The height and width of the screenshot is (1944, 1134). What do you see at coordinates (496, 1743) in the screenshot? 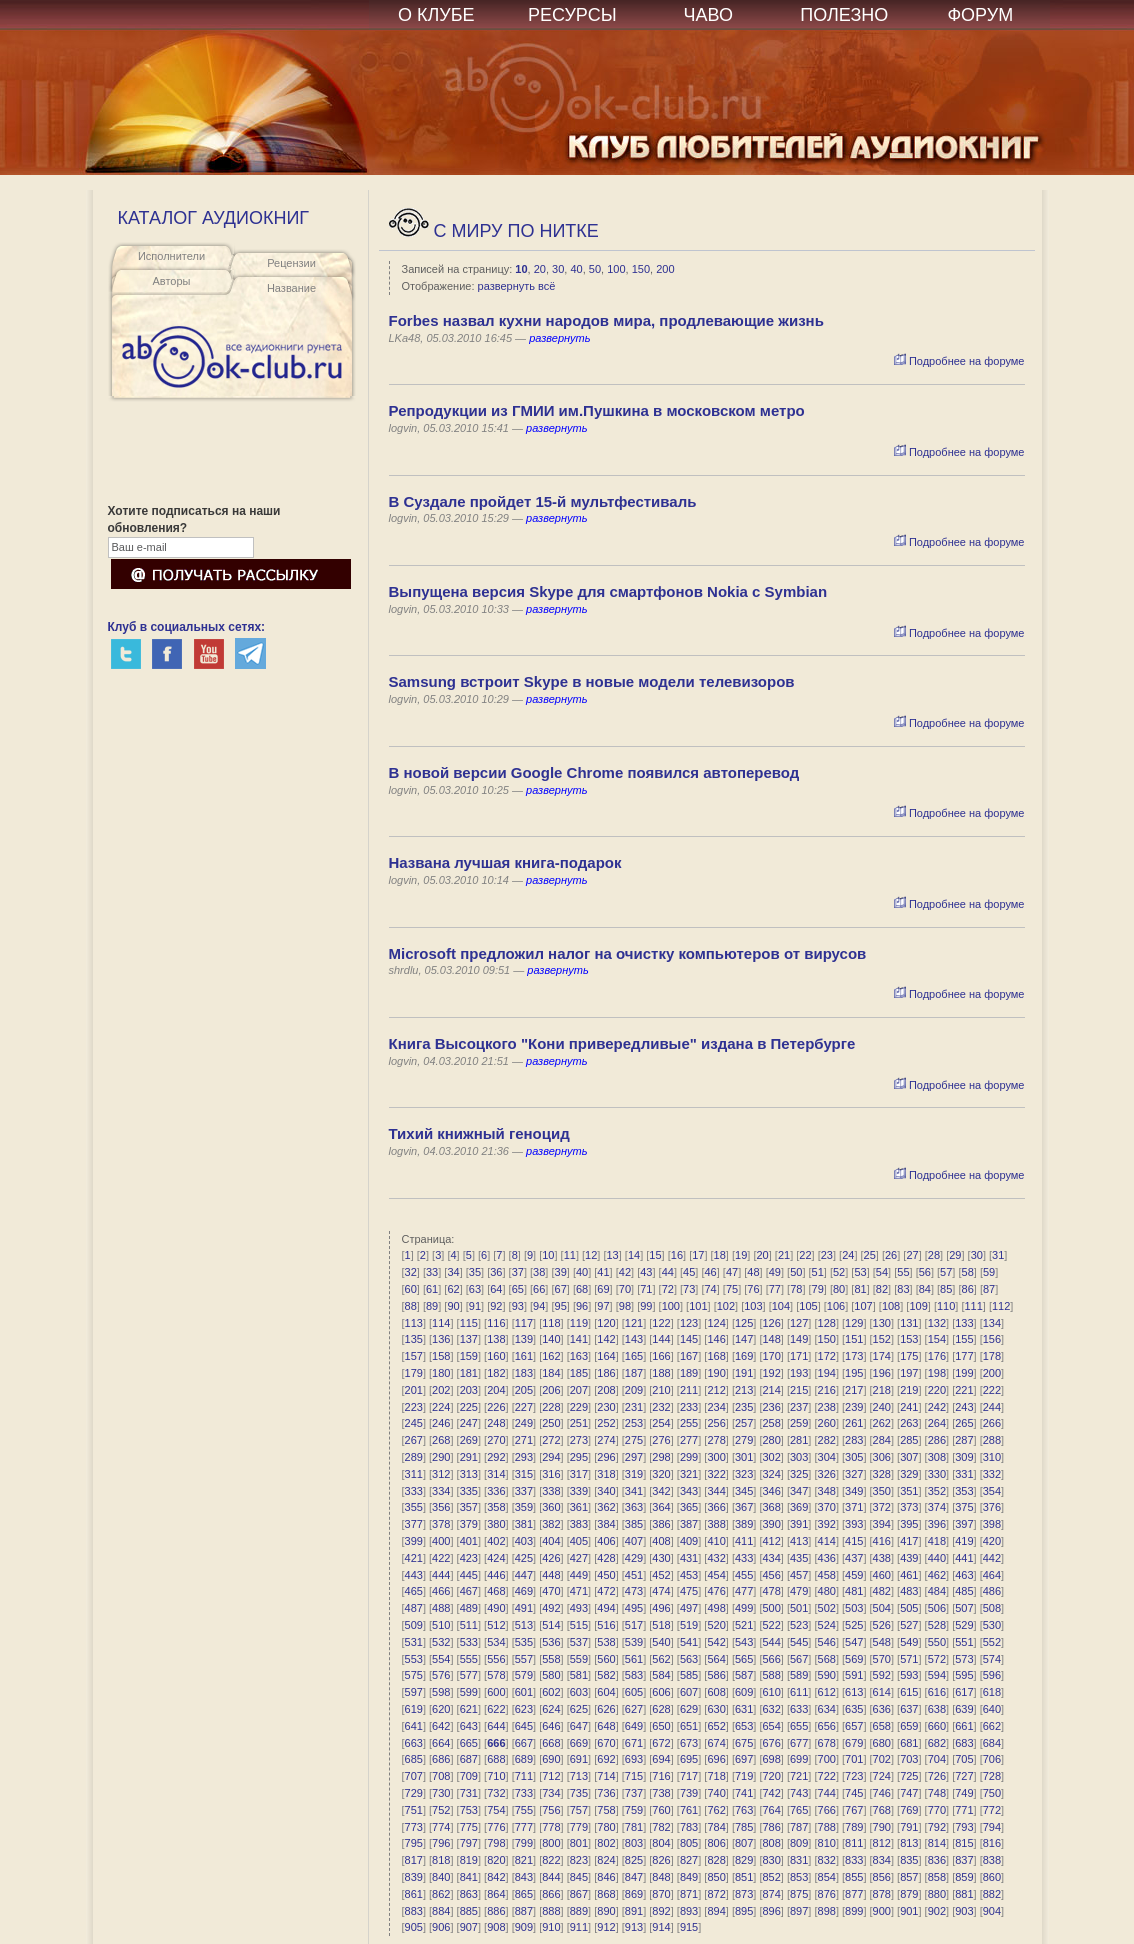
I see `666` at bounding box center [496, 1743].